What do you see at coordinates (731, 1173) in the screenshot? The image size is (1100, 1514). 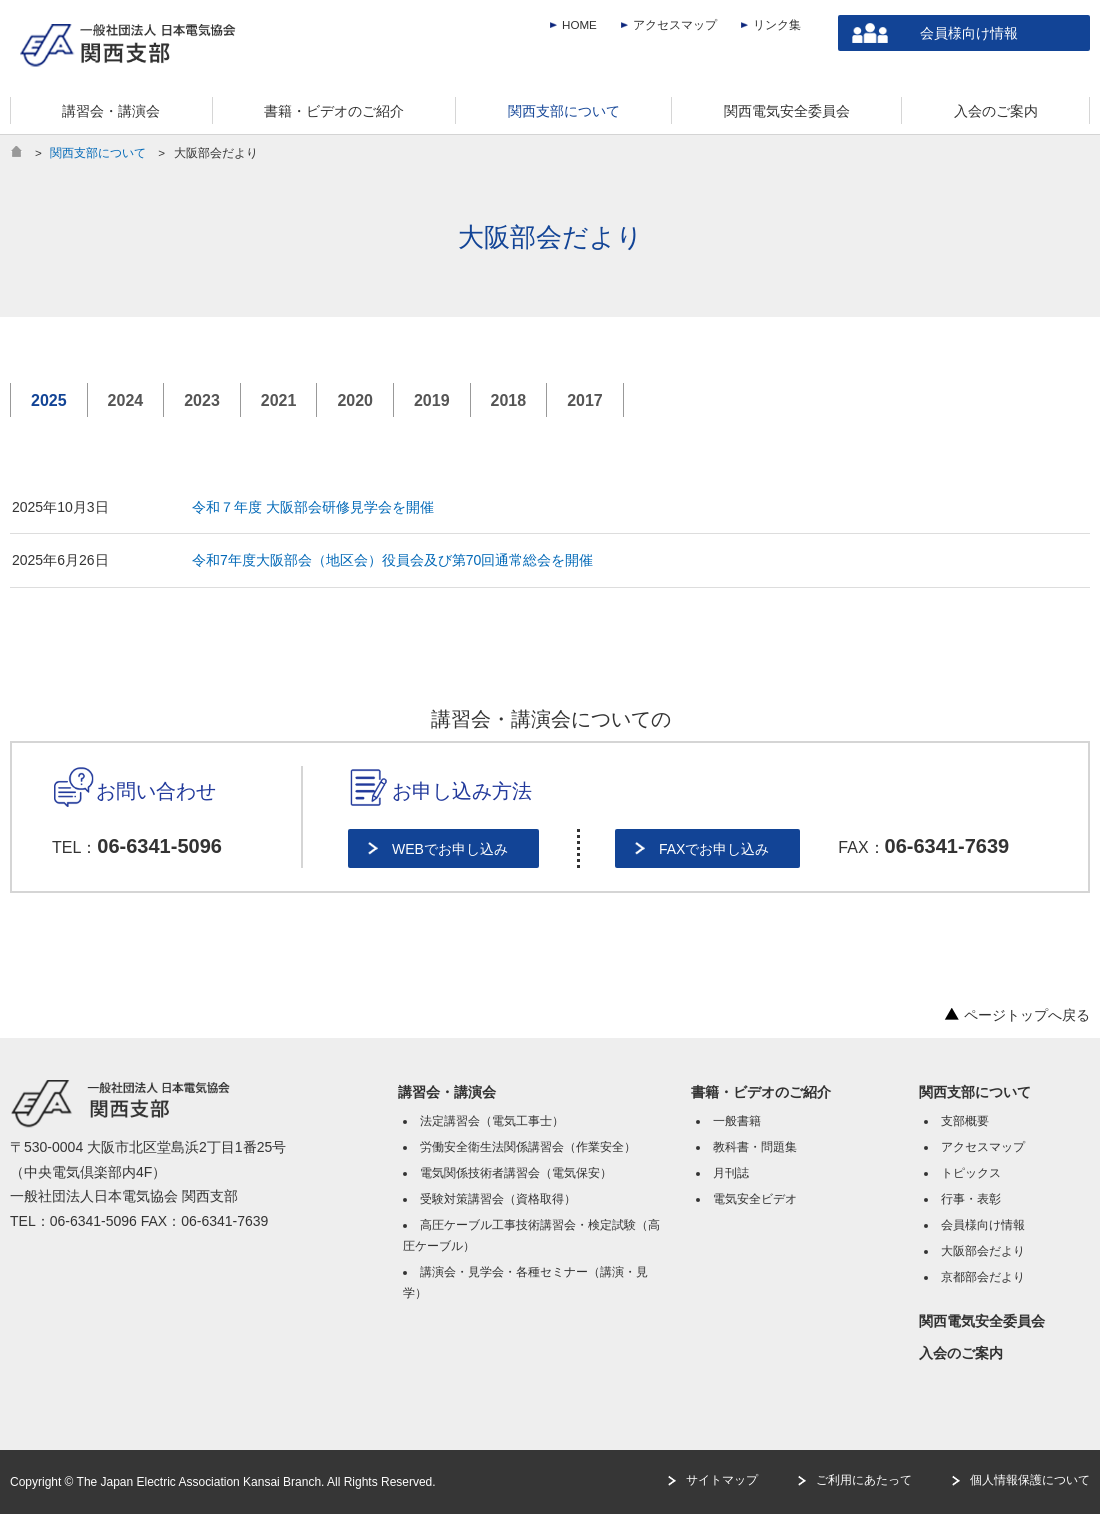 I see `月刊誌` at bounding box center [731, 1173].